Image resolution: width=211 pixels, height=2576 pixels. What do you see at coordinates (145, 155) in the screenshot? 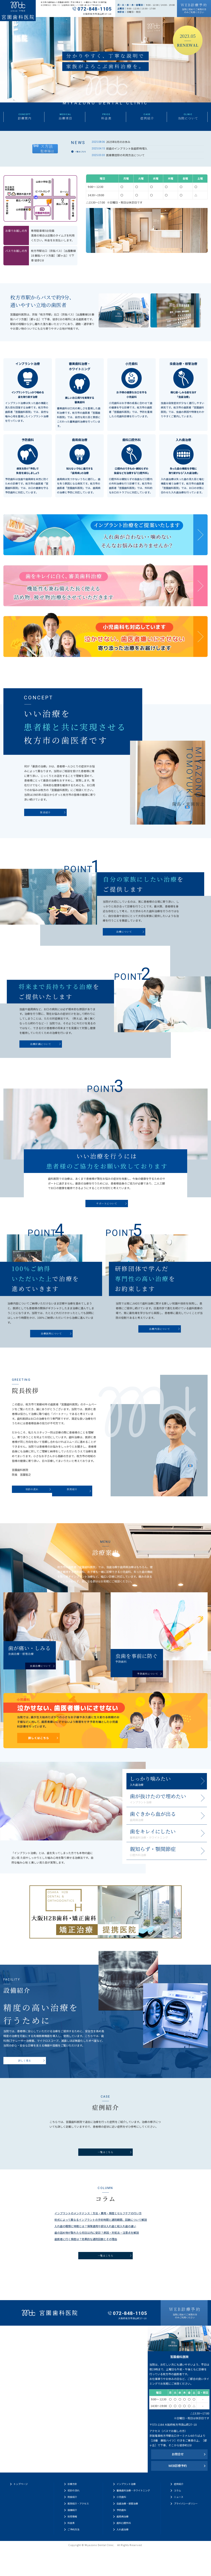
I see `医療費控除の利用方法について` at bounding box center [145, 155].